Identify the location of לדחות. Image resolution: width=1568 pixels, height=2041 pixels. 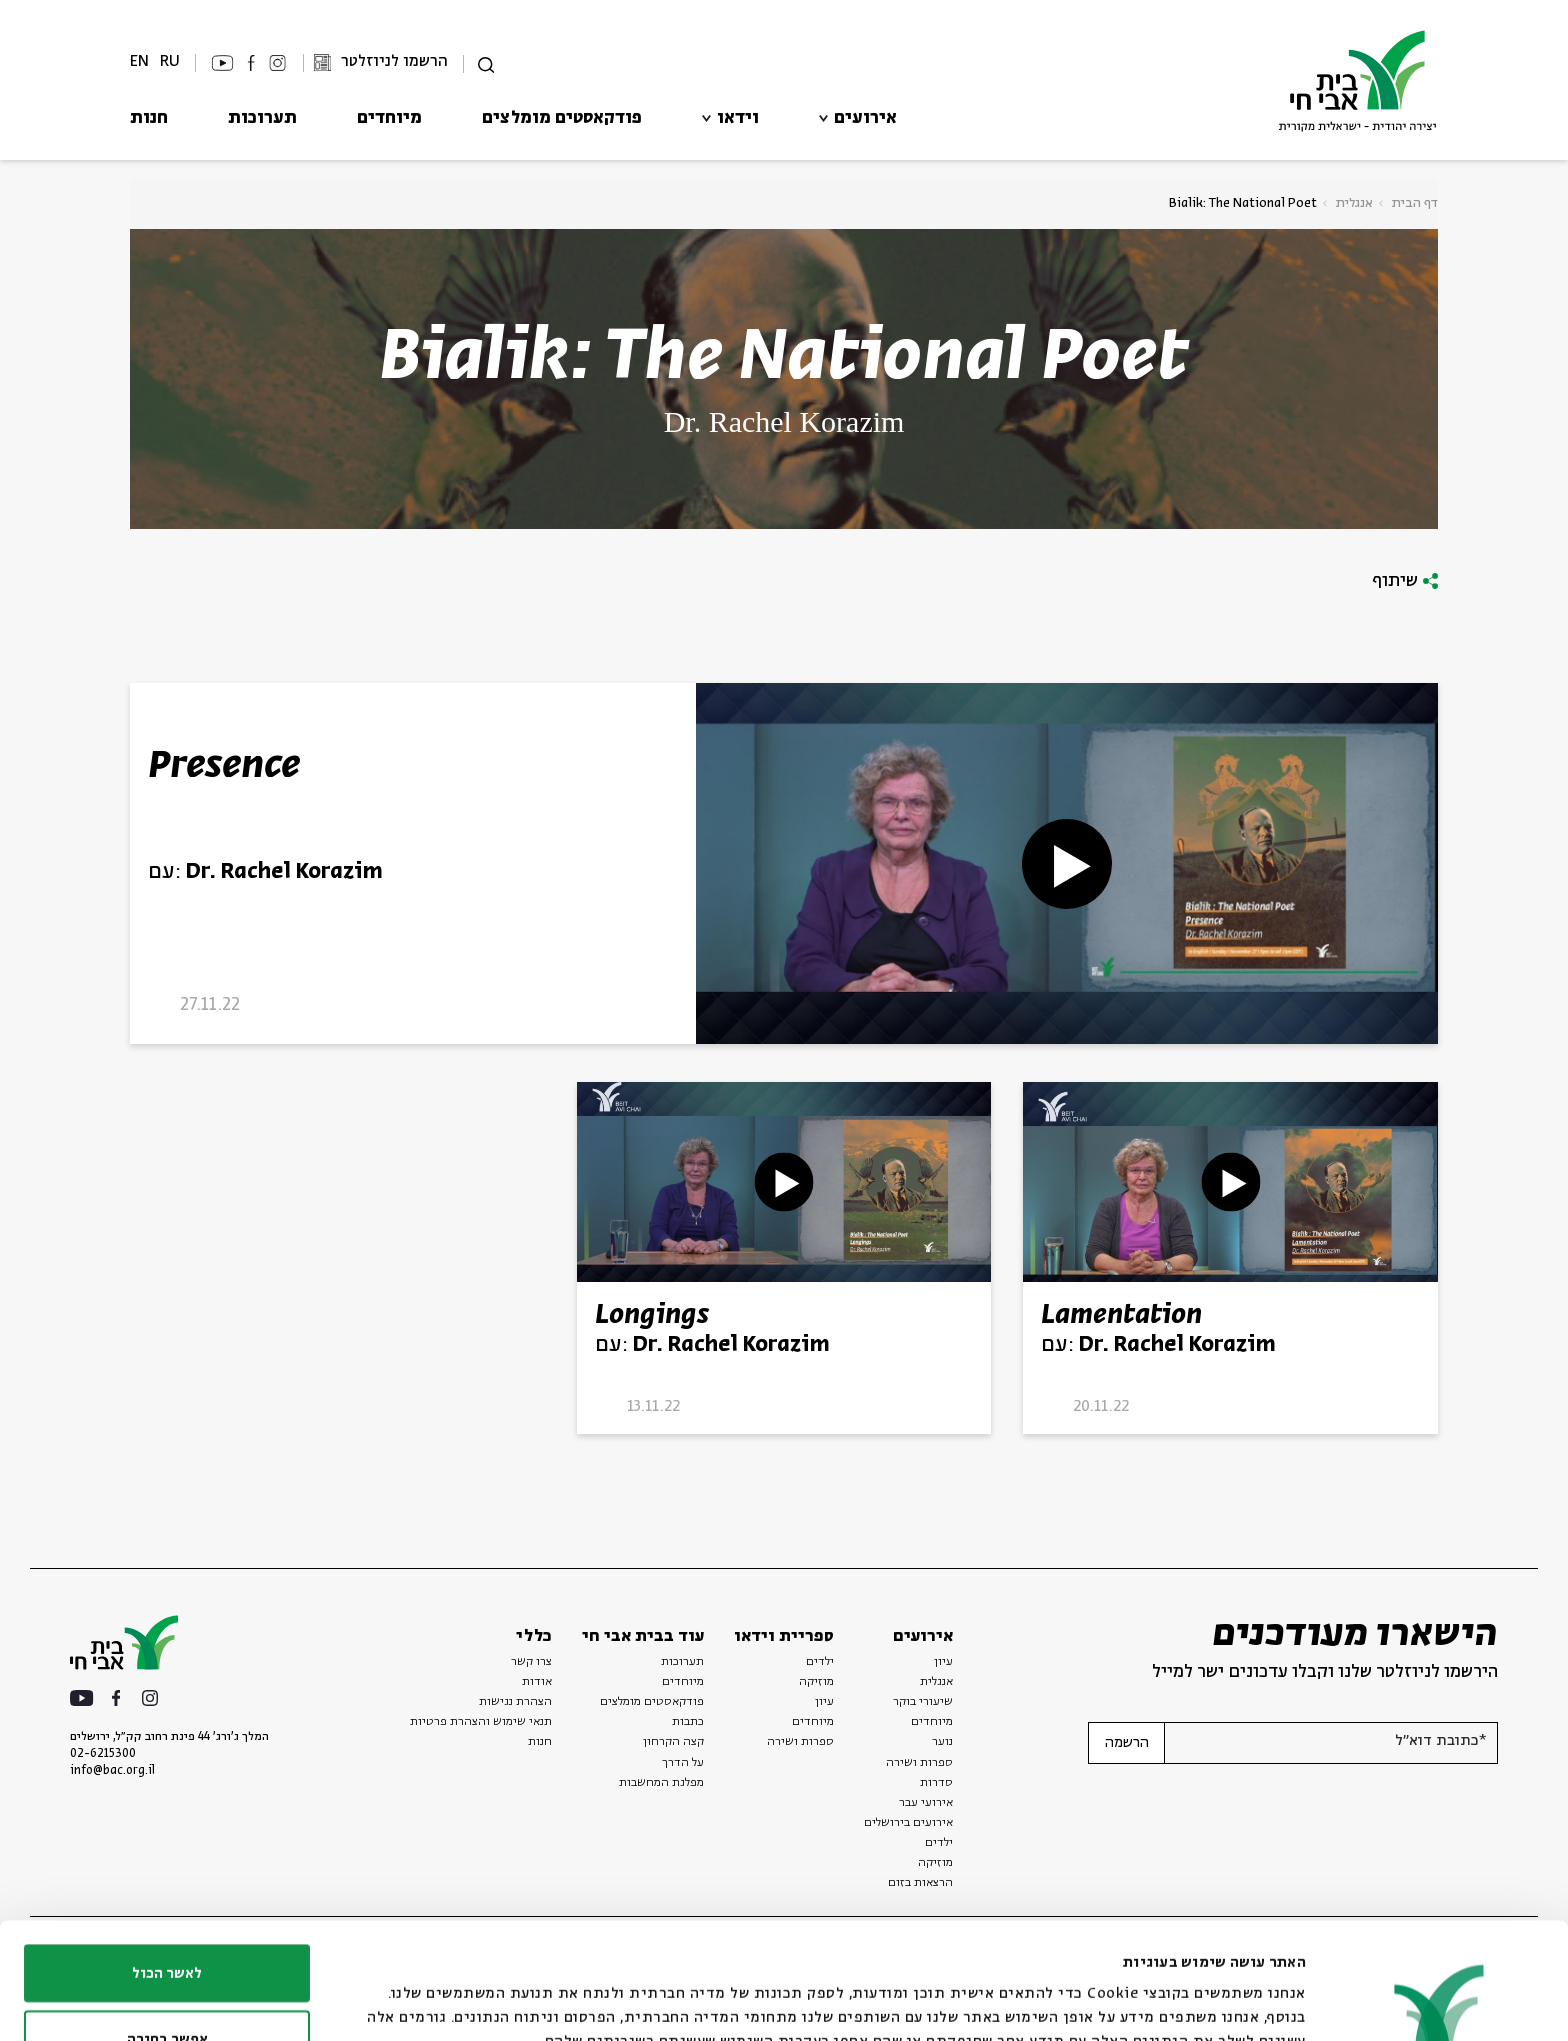
(167, 1988).